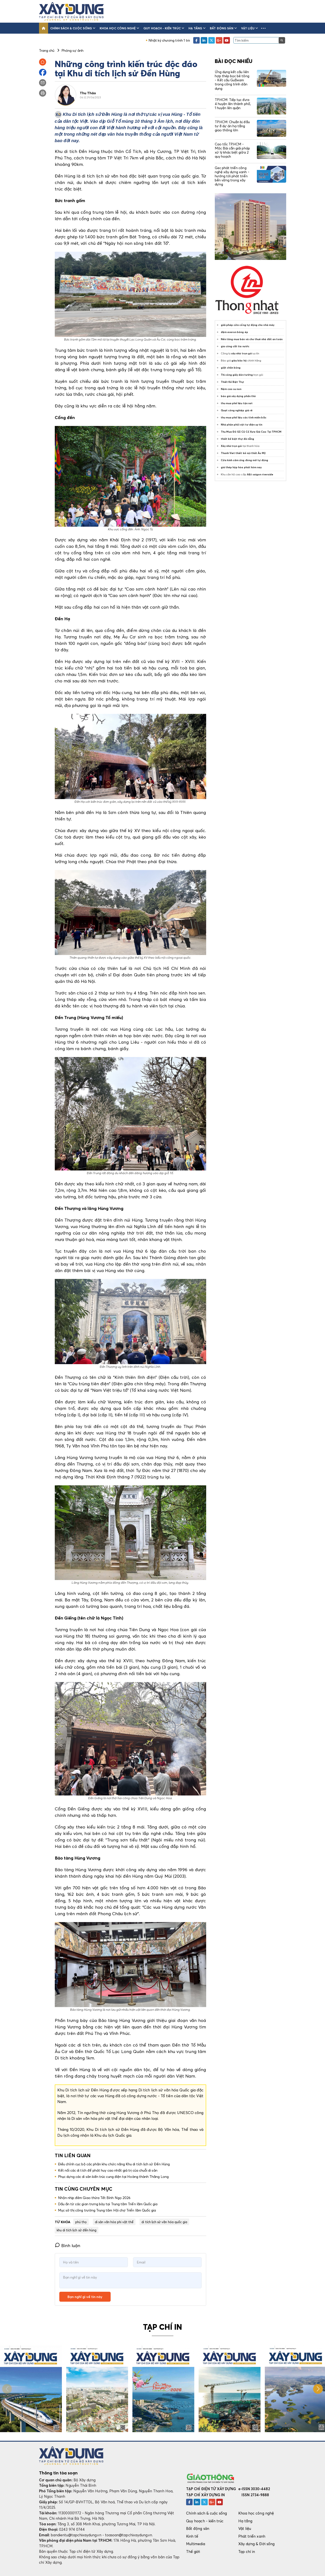  Describe the element at coordinates (119, 28) in the screenshot. I see `Khoa học công nghệ` at that location.